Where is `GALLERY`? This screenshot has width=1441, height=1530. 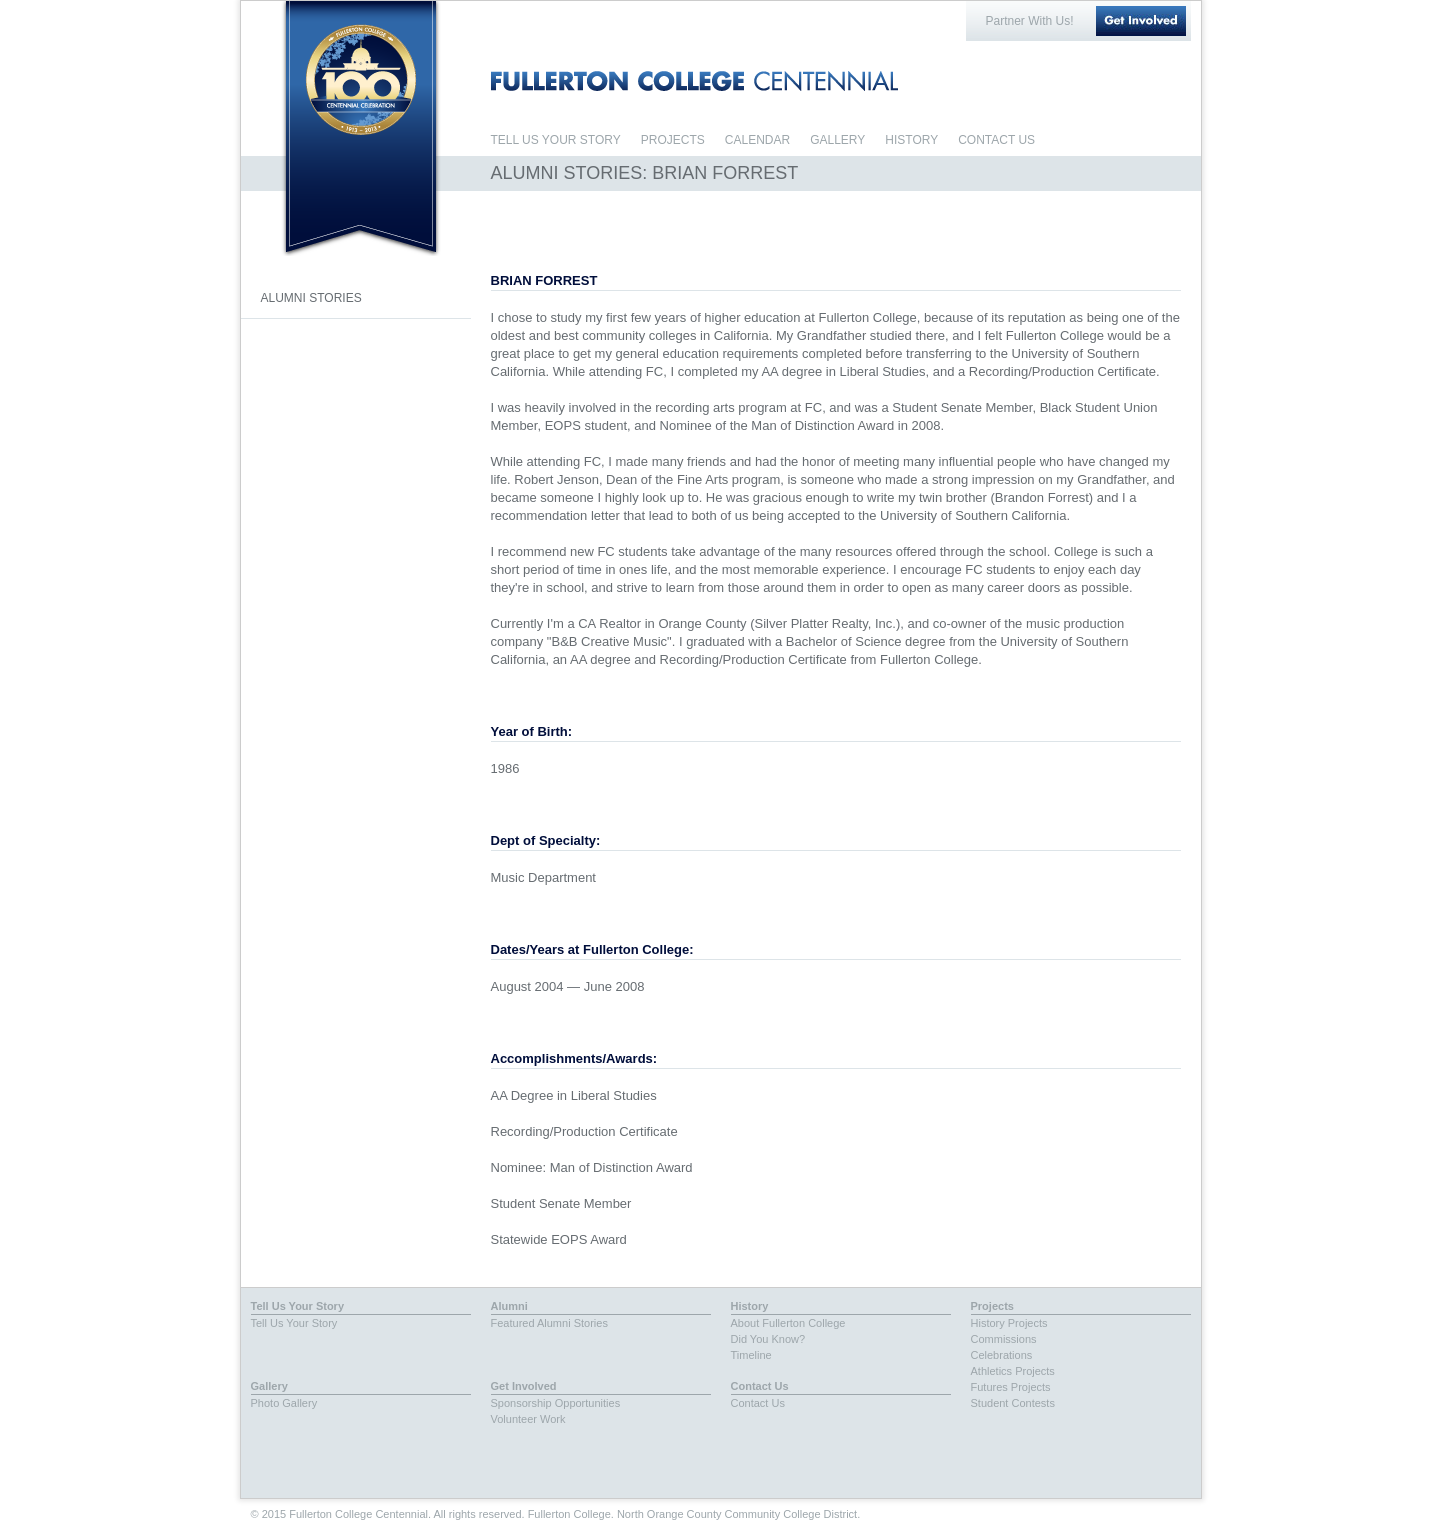 GALLERY is located at coordinates (837, 140).